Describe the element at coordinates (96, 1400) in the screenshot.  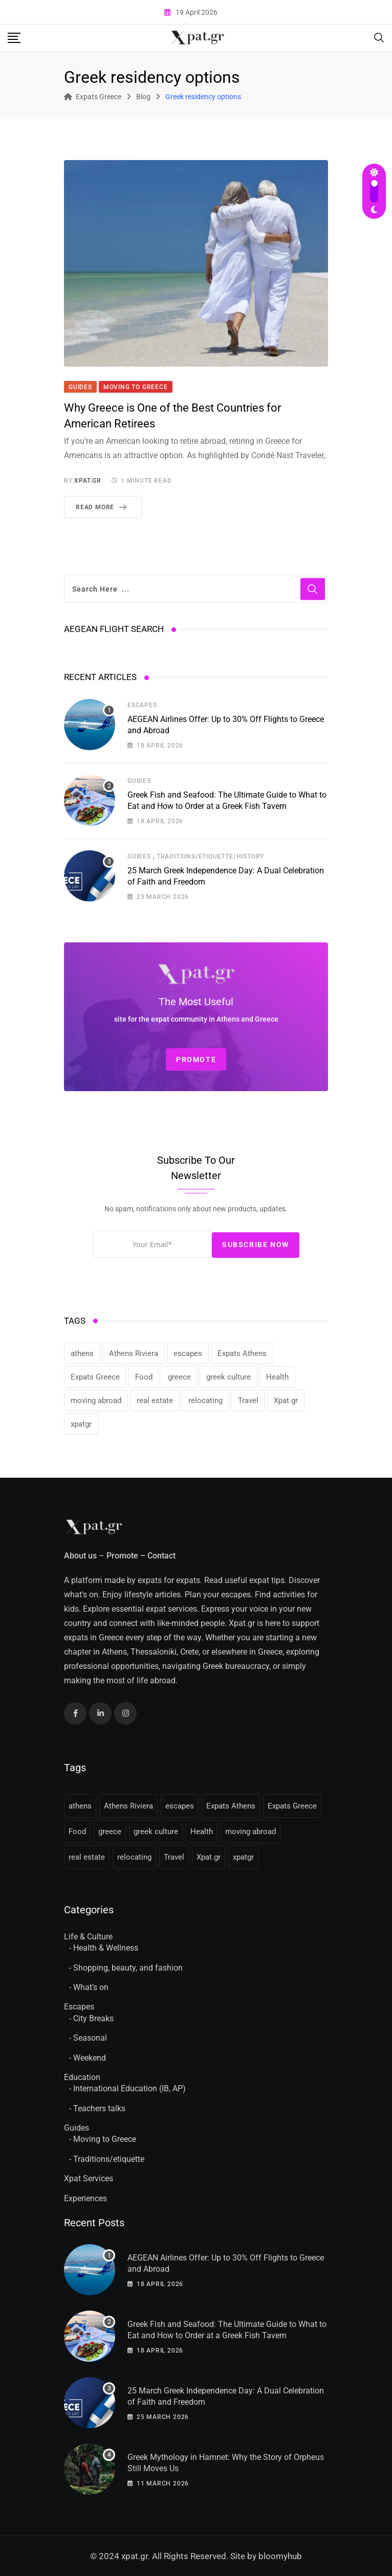
I see `moving abroad [moving abroad (31 items)]` at that location.